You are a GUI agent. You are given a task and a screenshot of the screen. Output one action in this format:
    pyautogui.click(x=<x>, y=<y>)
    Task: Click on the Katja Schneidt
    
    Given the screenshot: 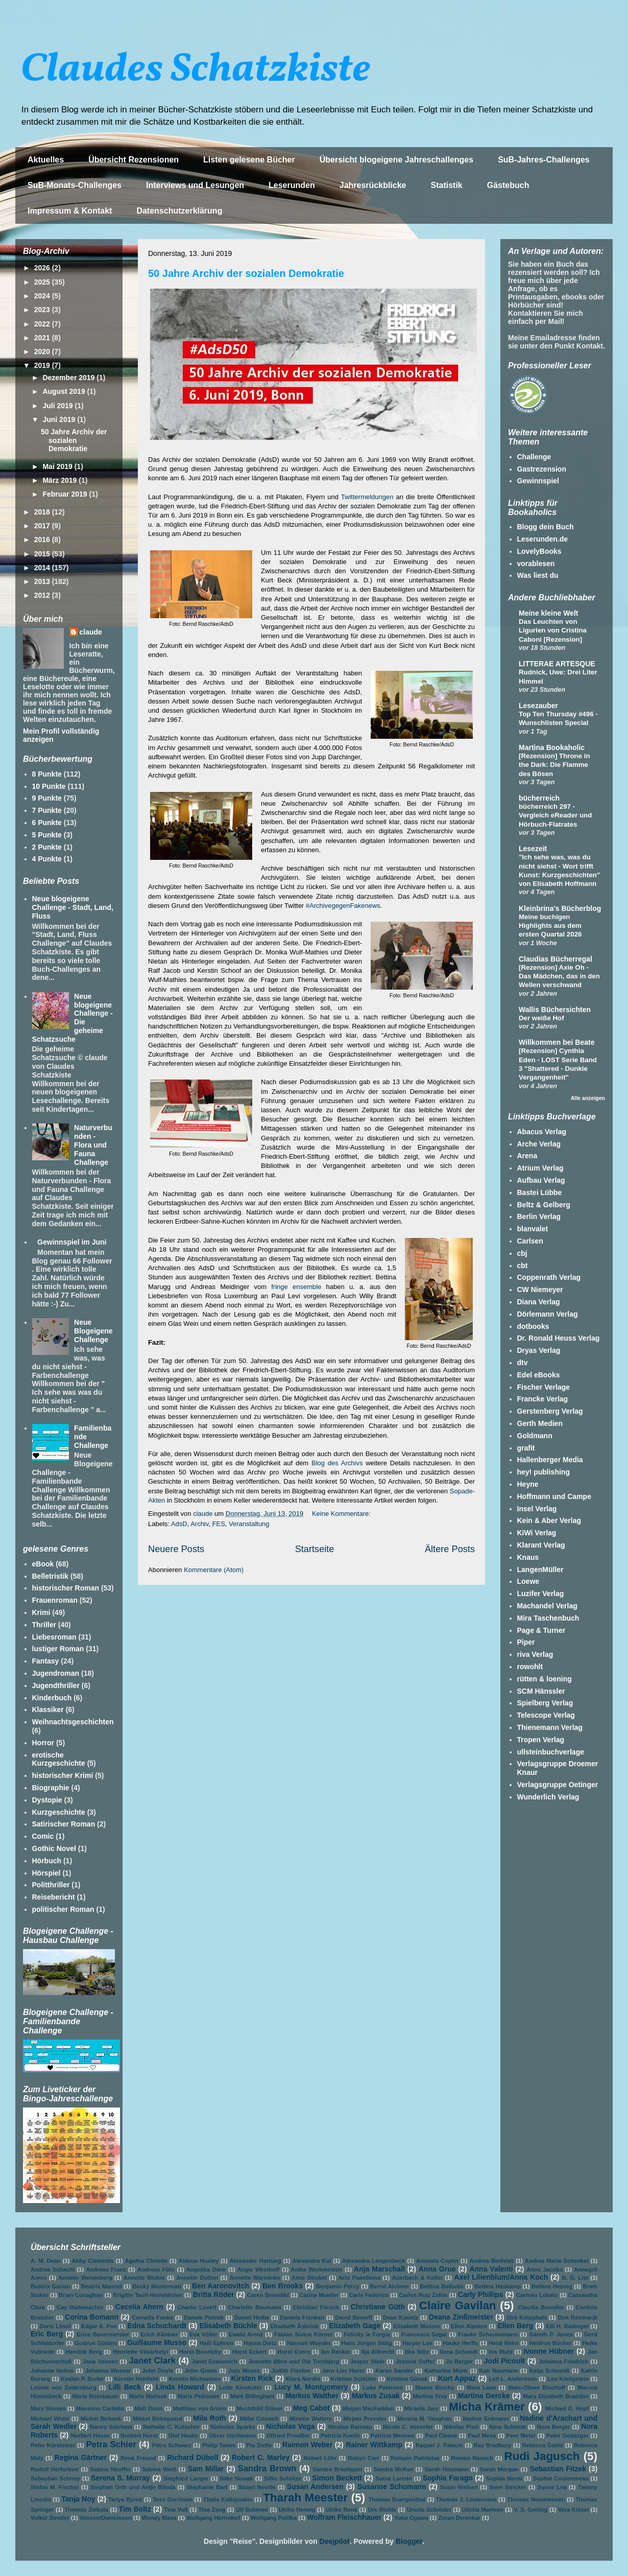 What is the action you would take?
    pyautogui.click(x=549, y=2371)
    